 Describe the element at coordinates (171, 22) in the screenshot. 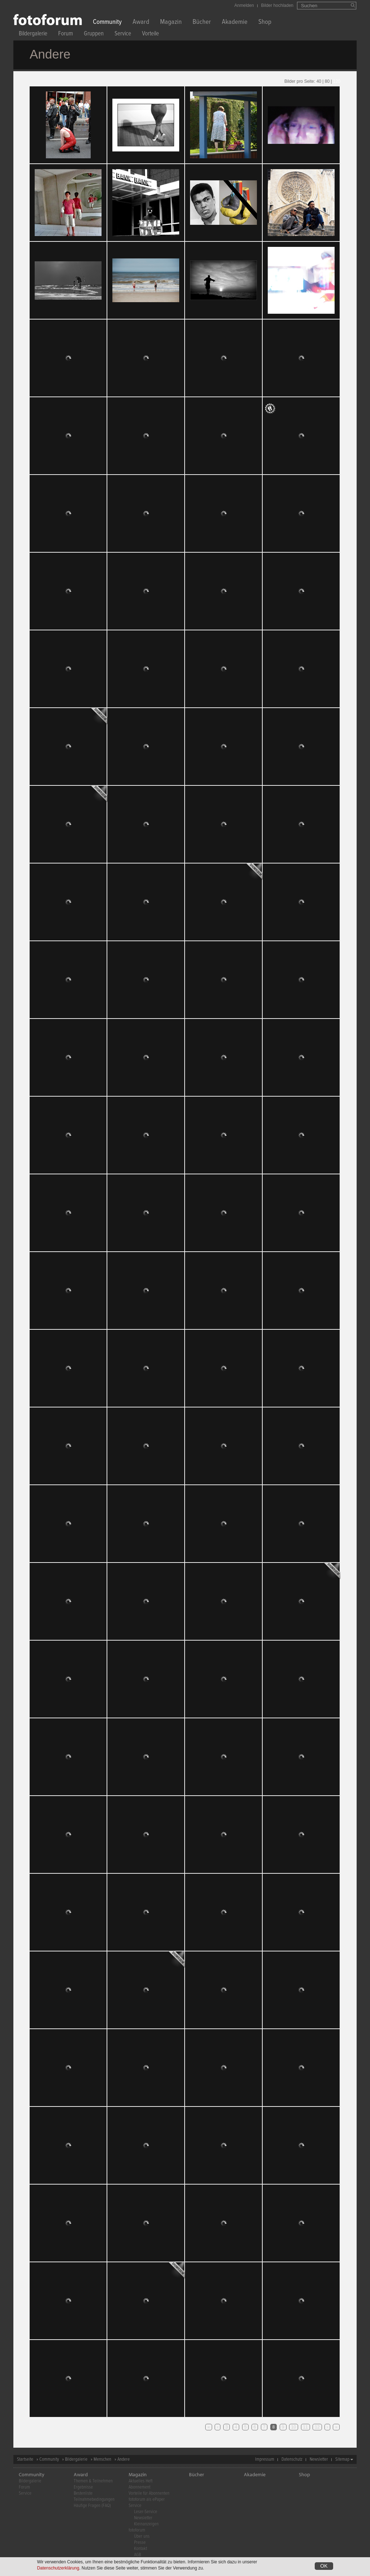

I see `Magazin` at that location.